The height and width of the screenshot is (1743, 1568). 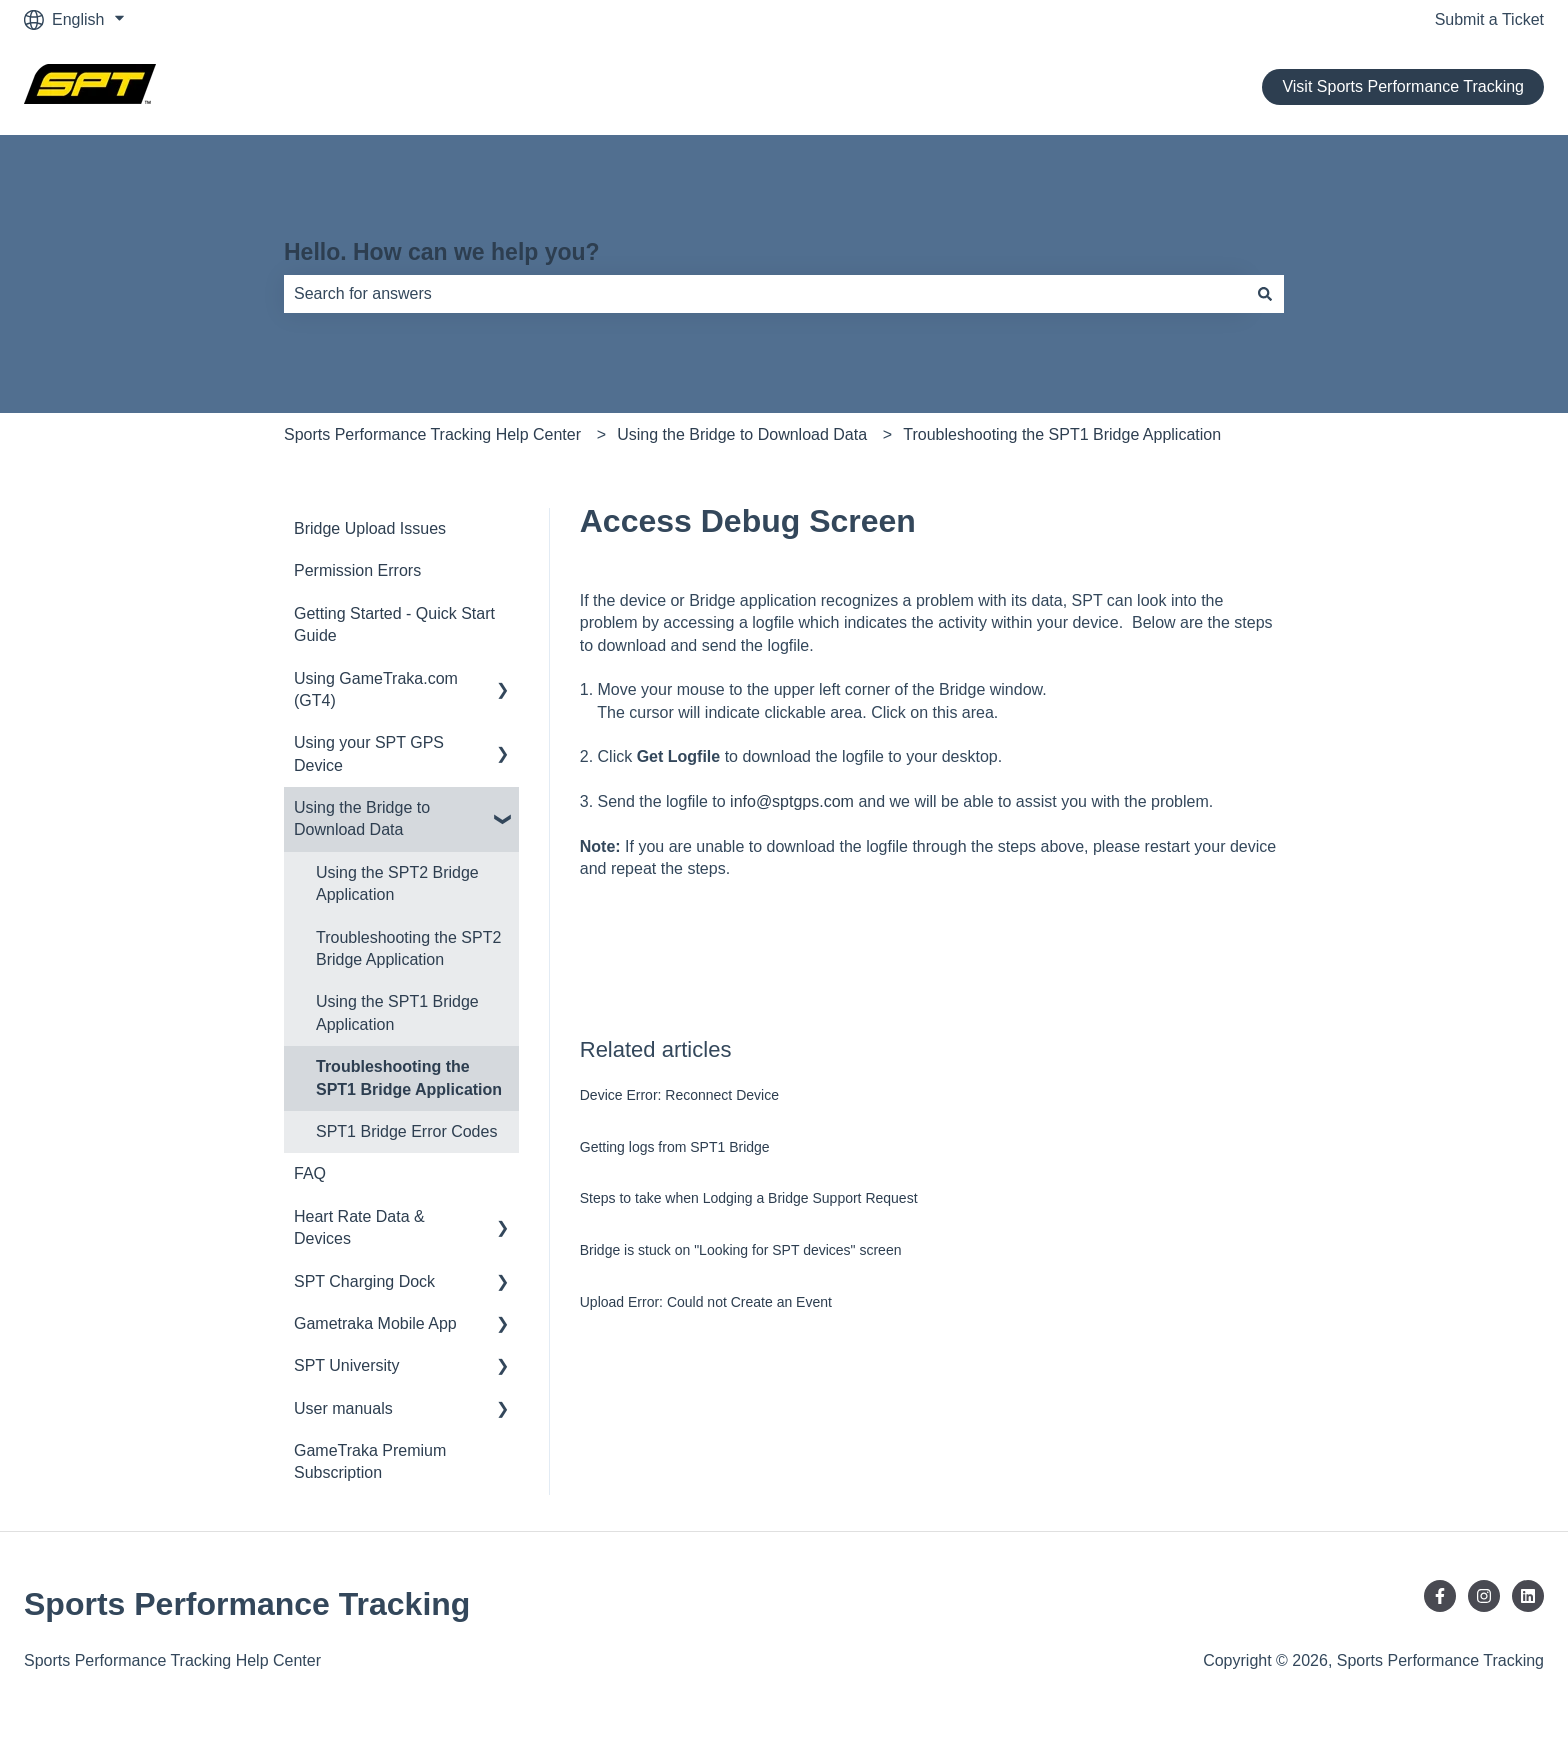 What do you see at coordinates (370, 528) in the screenshot?
I see `Bridge Upload Issues [menuitem]` at bounding box center [370, 528].